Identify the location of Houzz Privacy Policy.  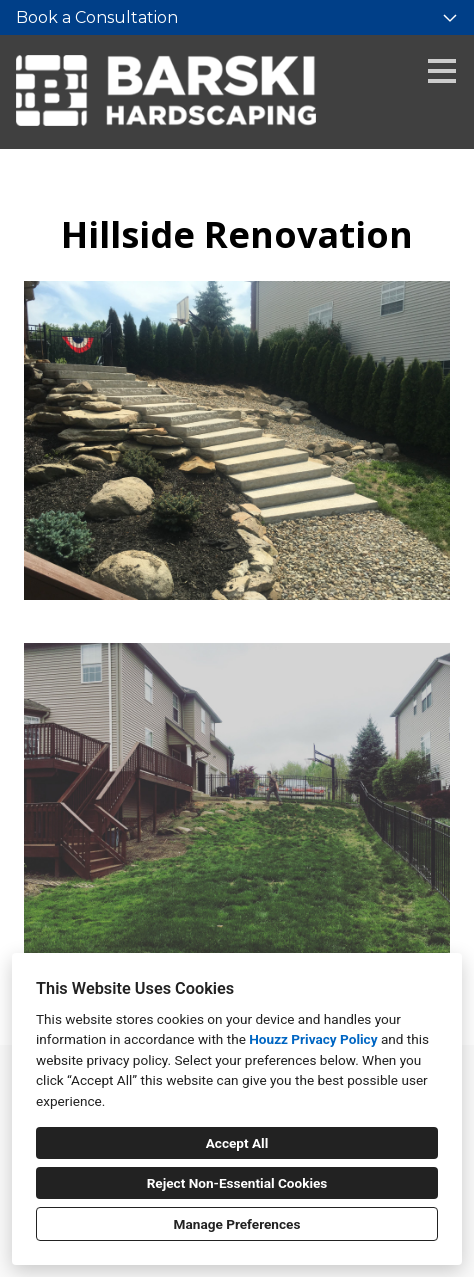
(313, 1039).